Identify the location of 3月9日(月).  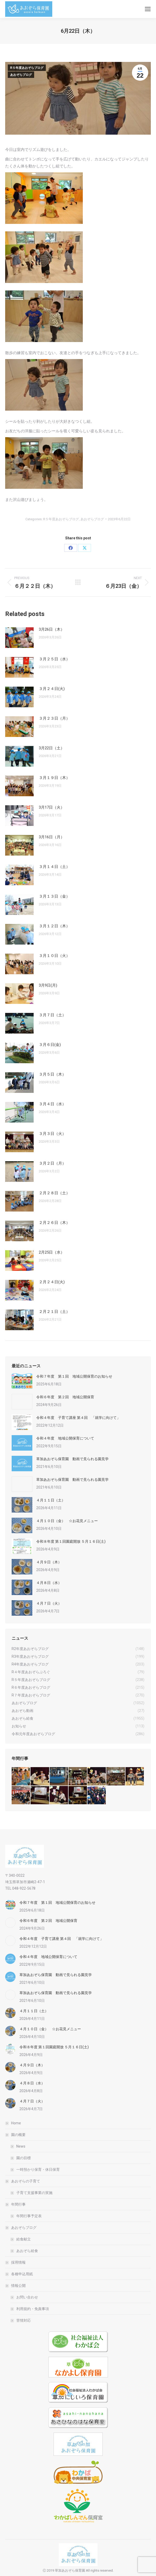
(48, 985).